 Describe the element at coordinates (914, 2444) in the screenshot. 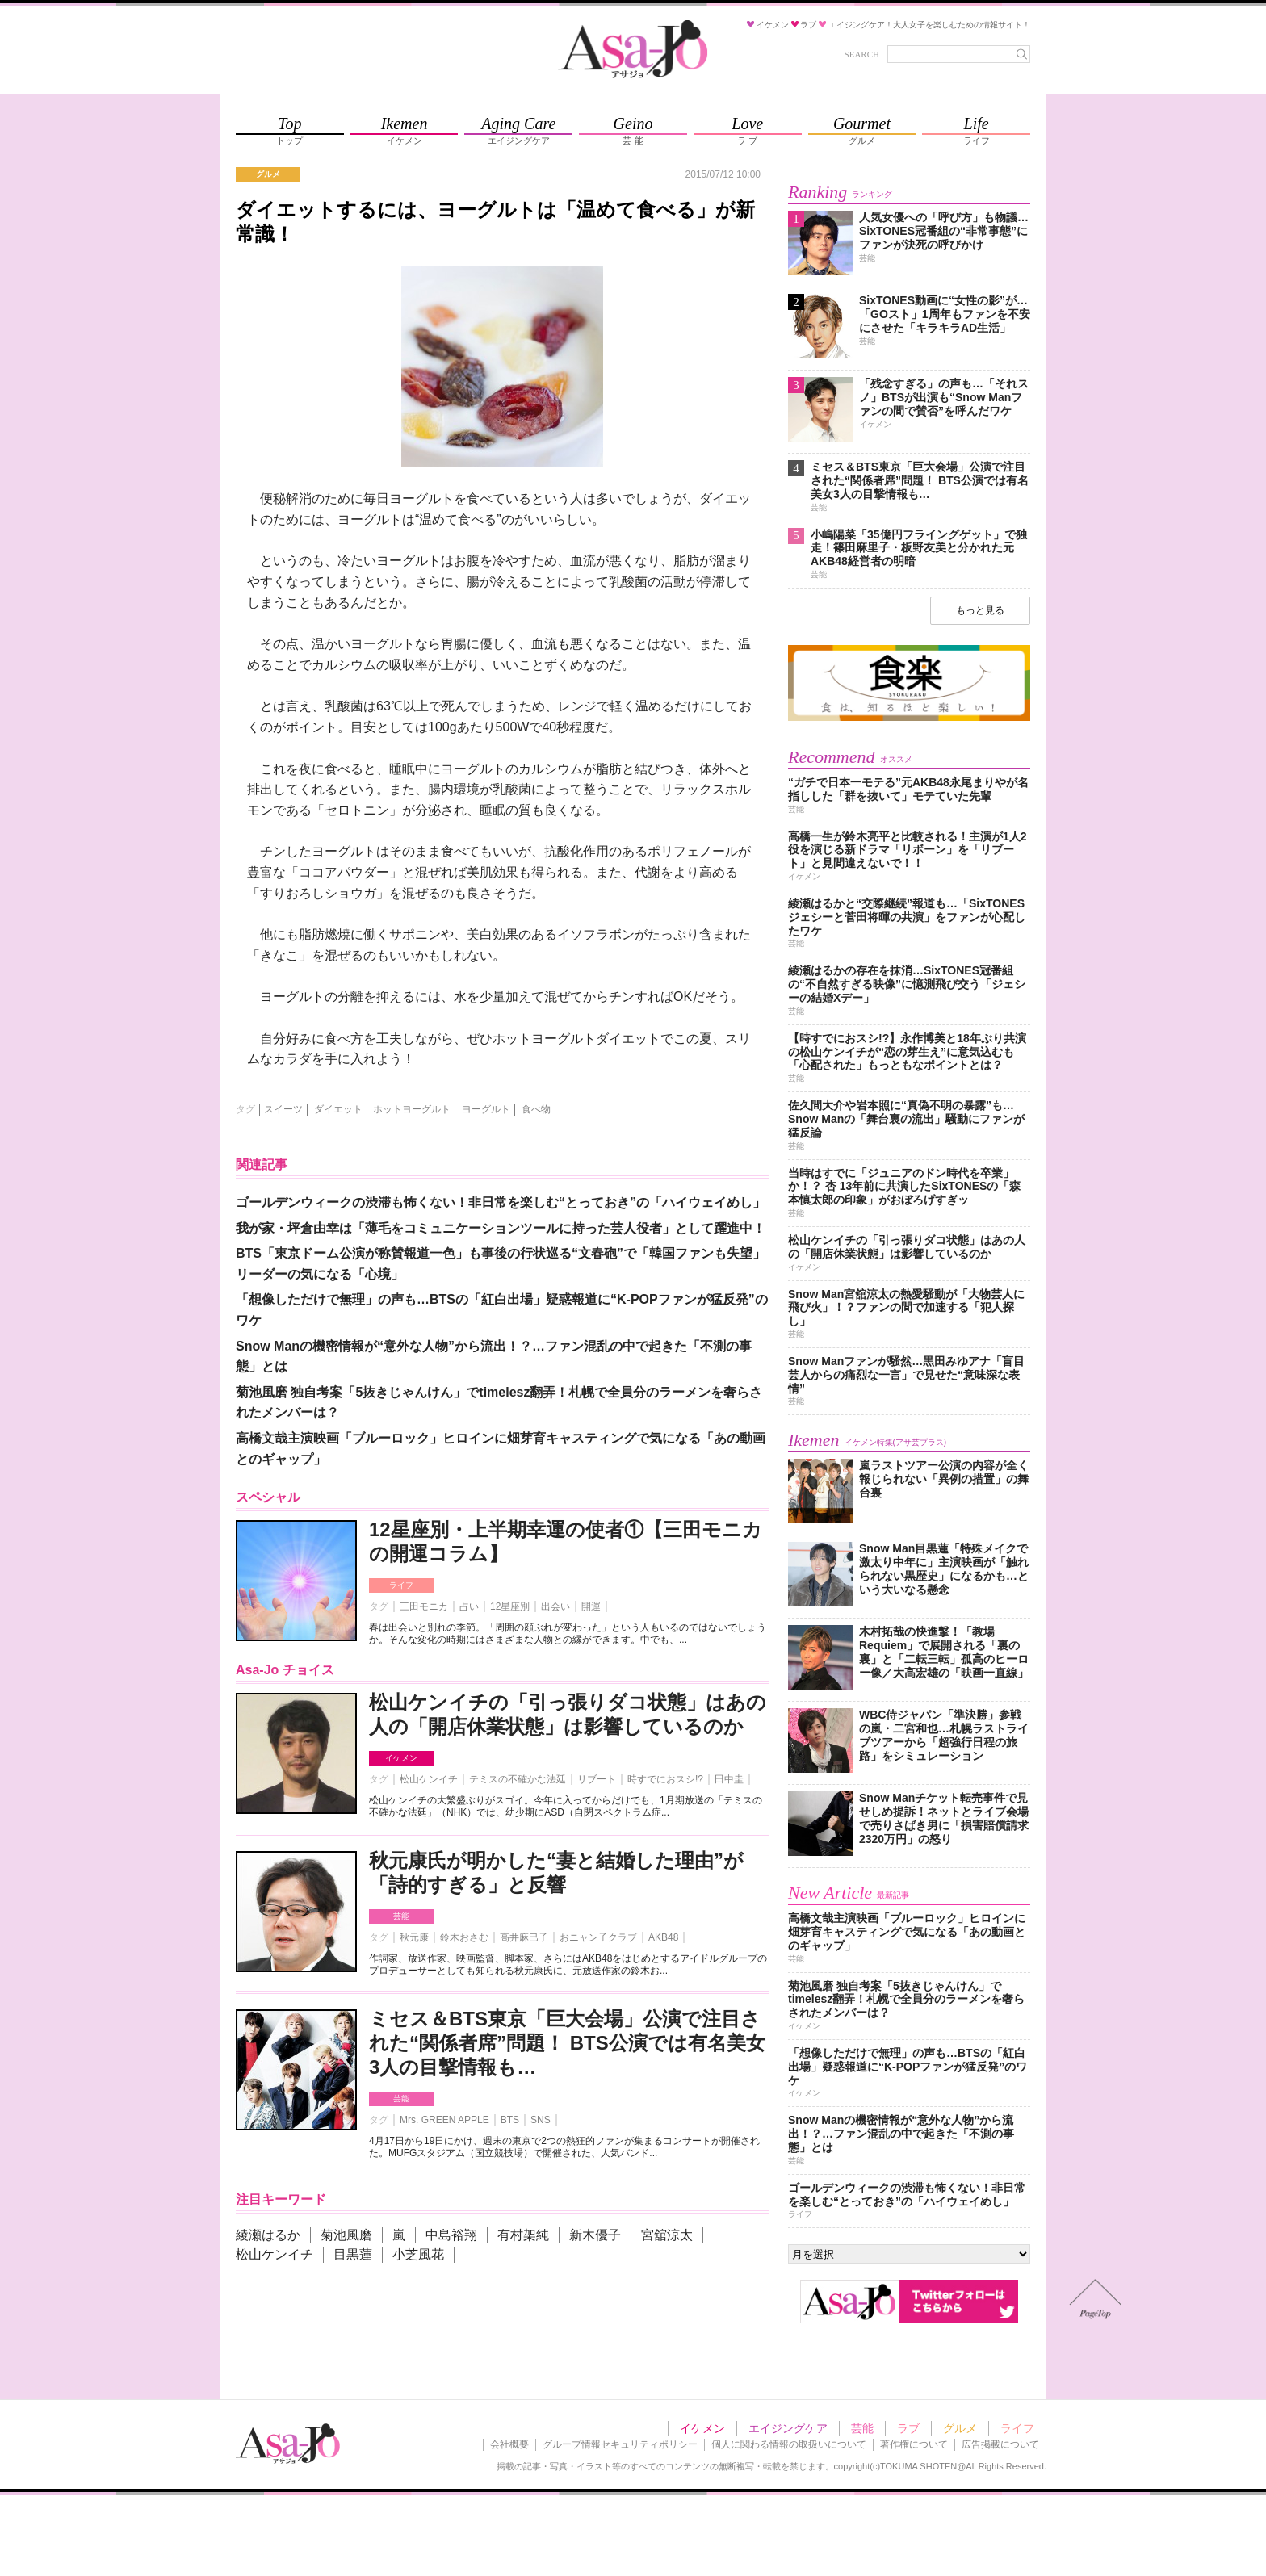

I see `著作権について` at that location.